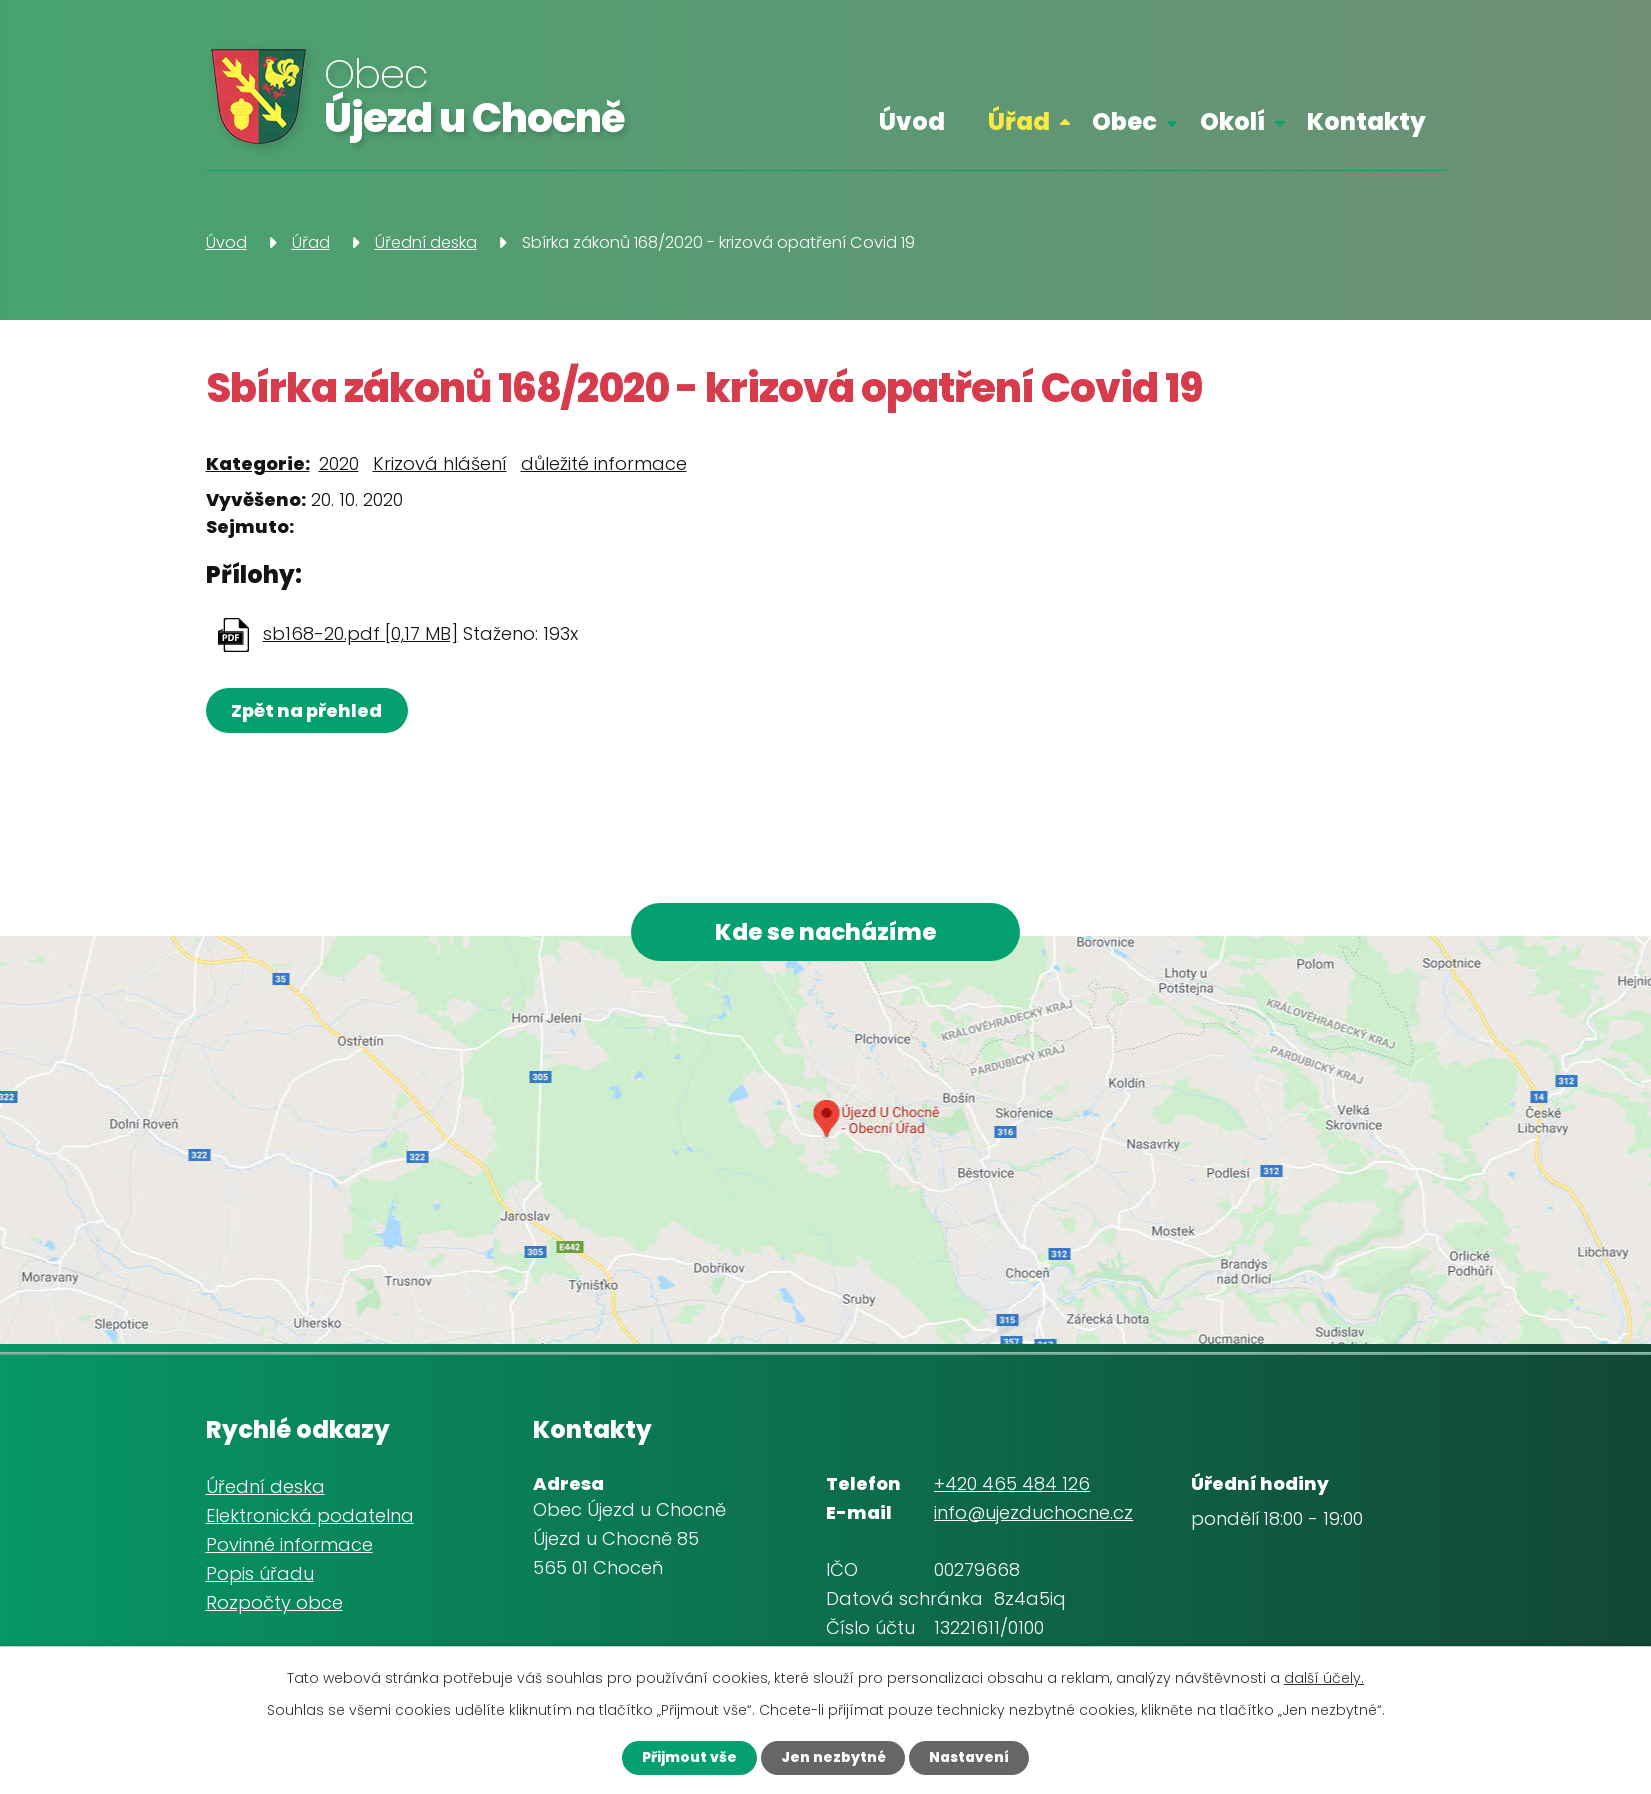 This screenshot has height=1794, width=1651. What do you see at coordinates (1366, 121) in the screenshot?
I see `Kontakty` at bounding box center [1366, 121].